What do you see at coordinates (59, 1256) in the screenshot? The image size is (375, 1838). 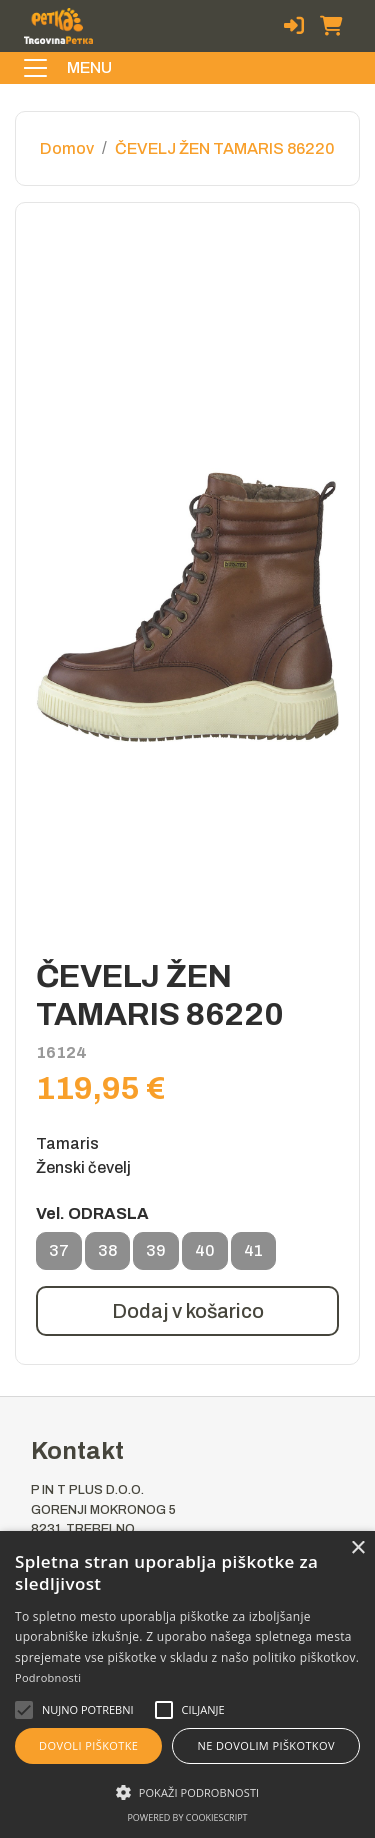 I see `37` at bounding box center [59, 1256].